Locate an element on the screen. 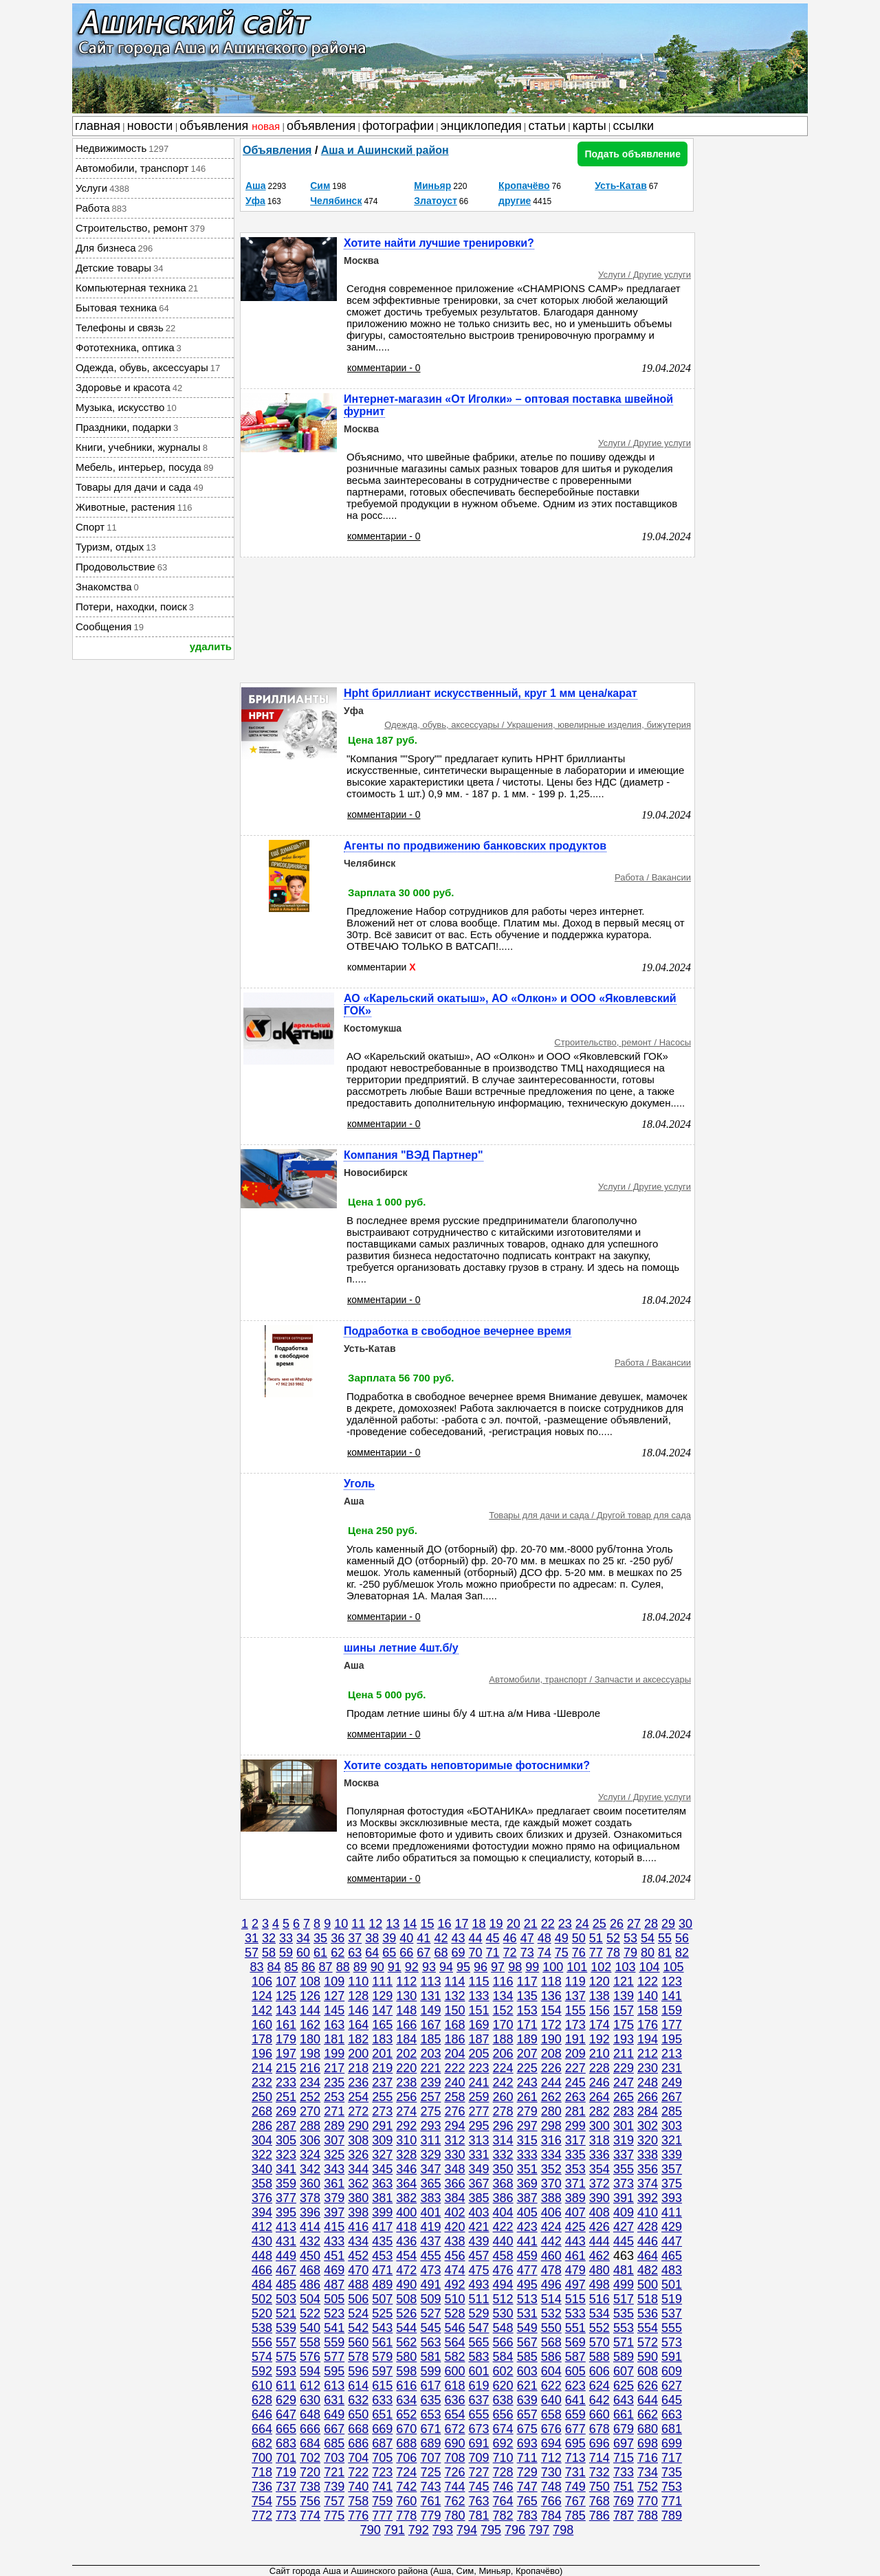 This screenshot has width=880, height=2576. 498 is located at coordinates (599, 2284).